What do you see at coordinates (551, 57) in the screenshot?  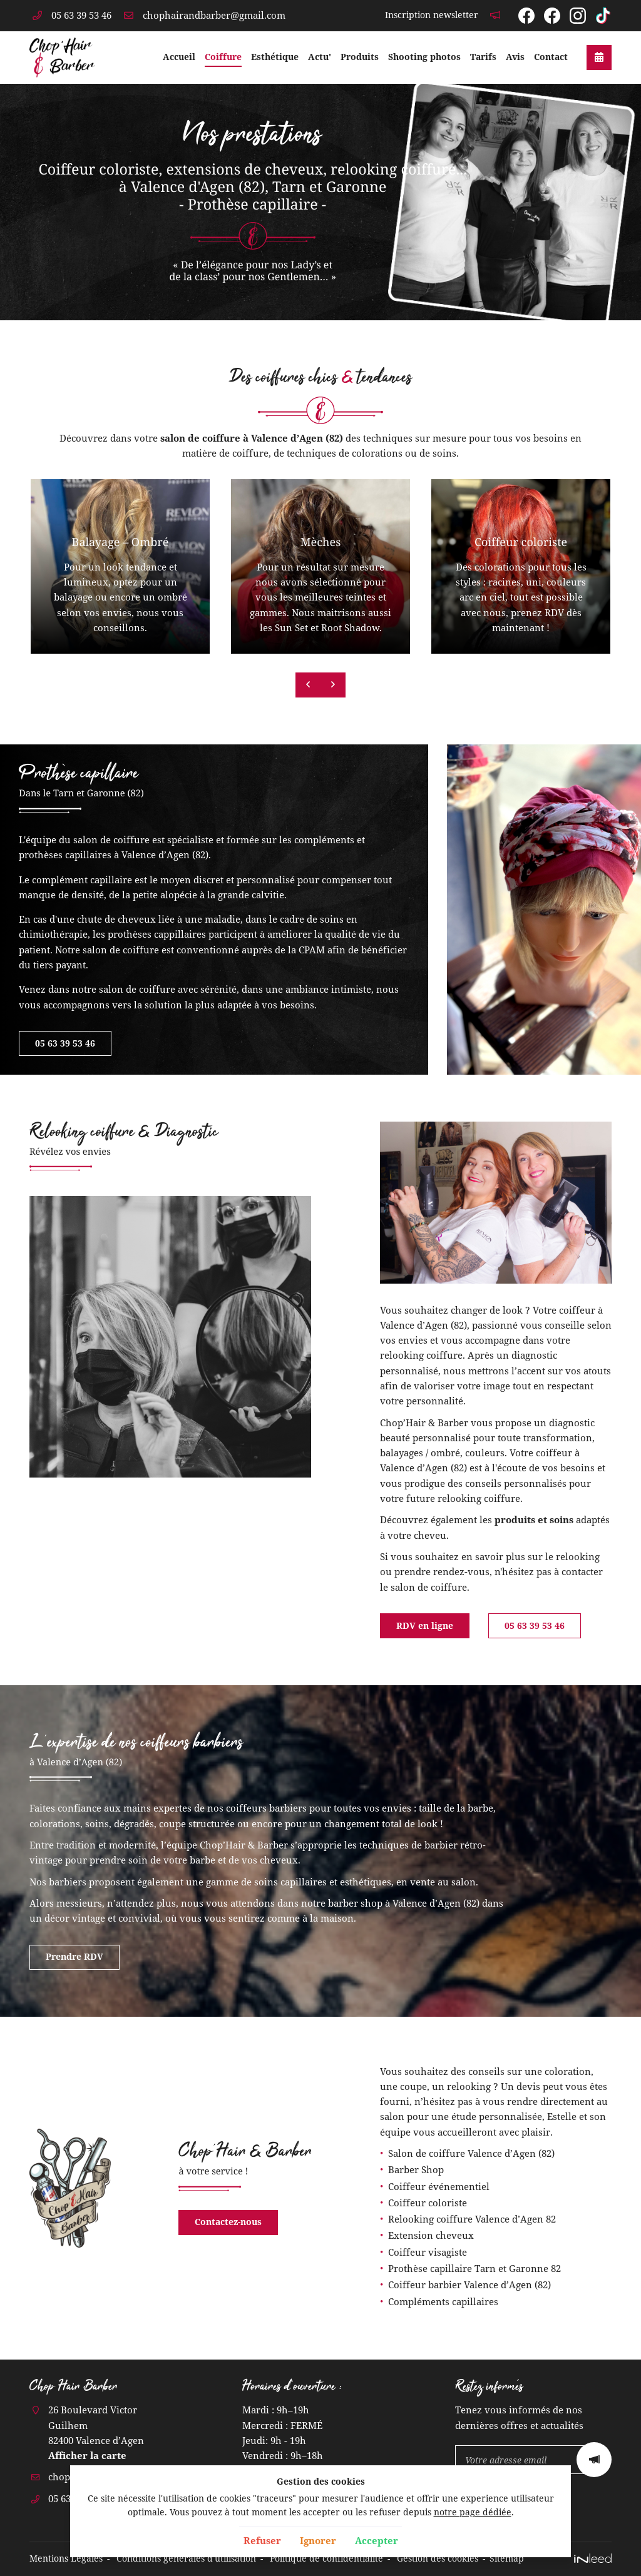 I see `Contact` at bounding box center [551, 57].